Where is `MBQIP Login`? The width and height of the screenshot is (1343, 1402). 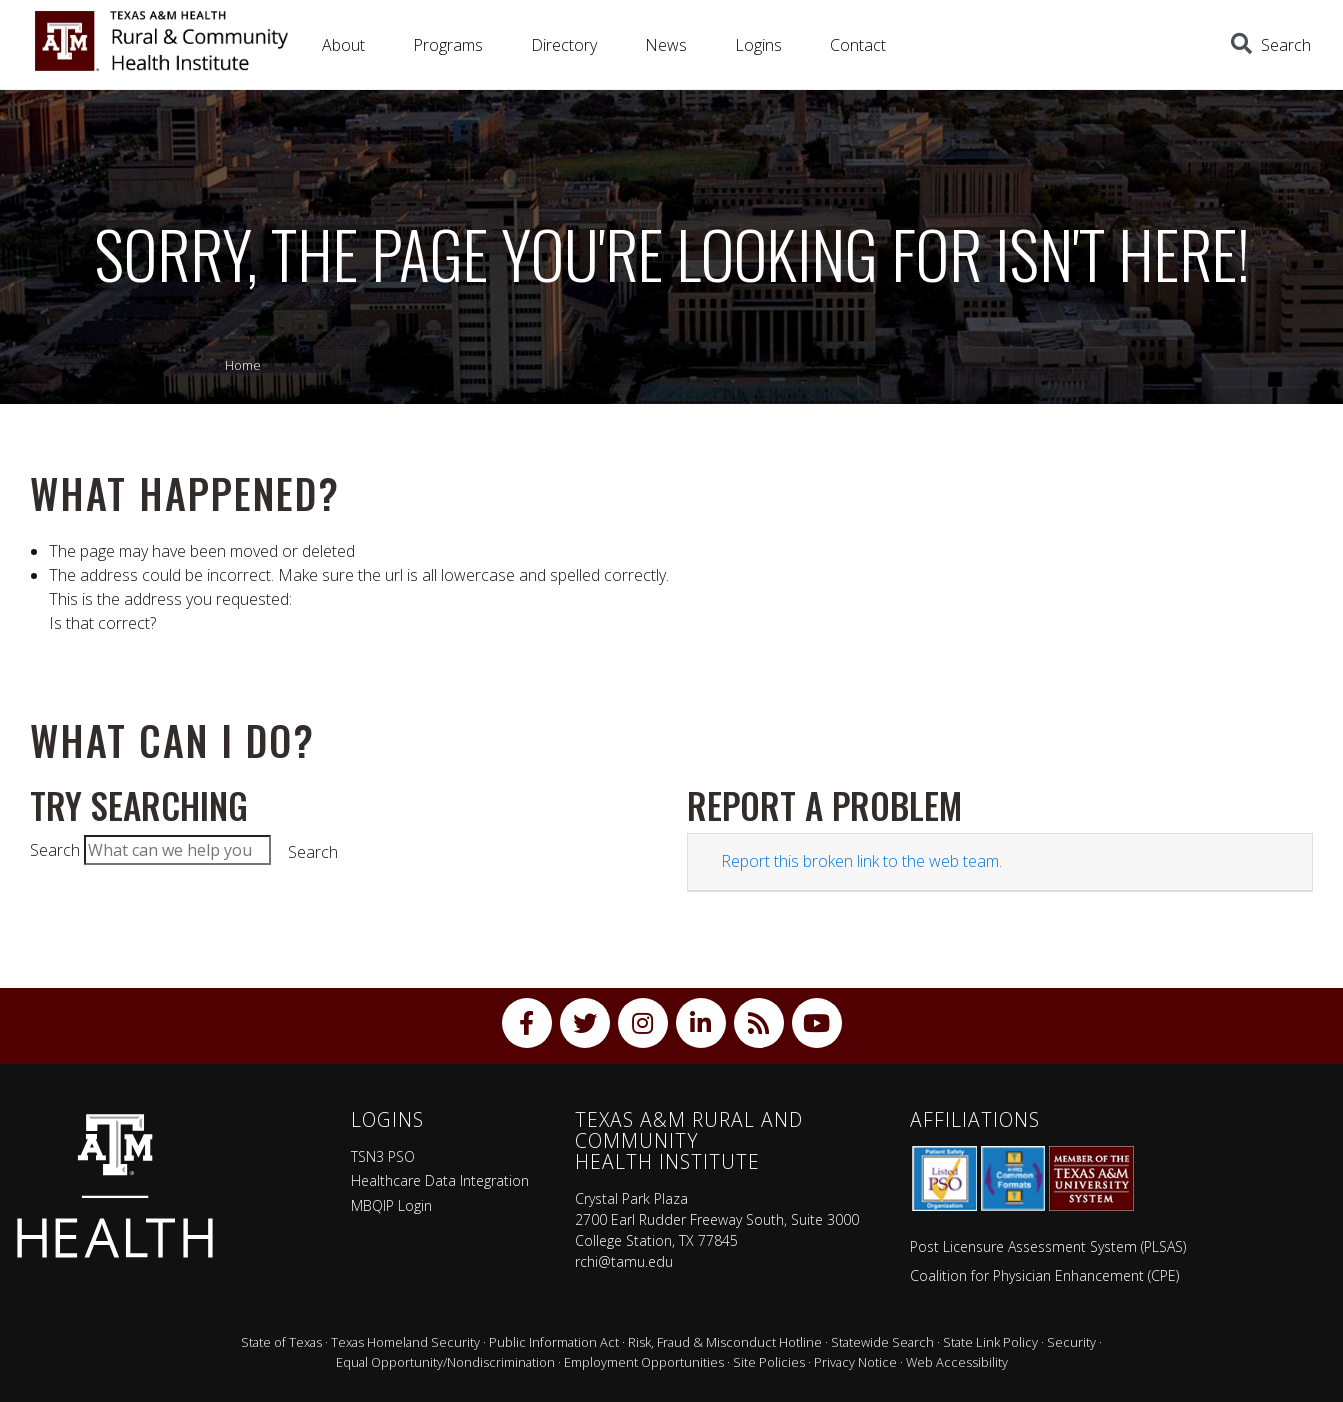 MBQIP Login is located at coordinates (391, 1205).